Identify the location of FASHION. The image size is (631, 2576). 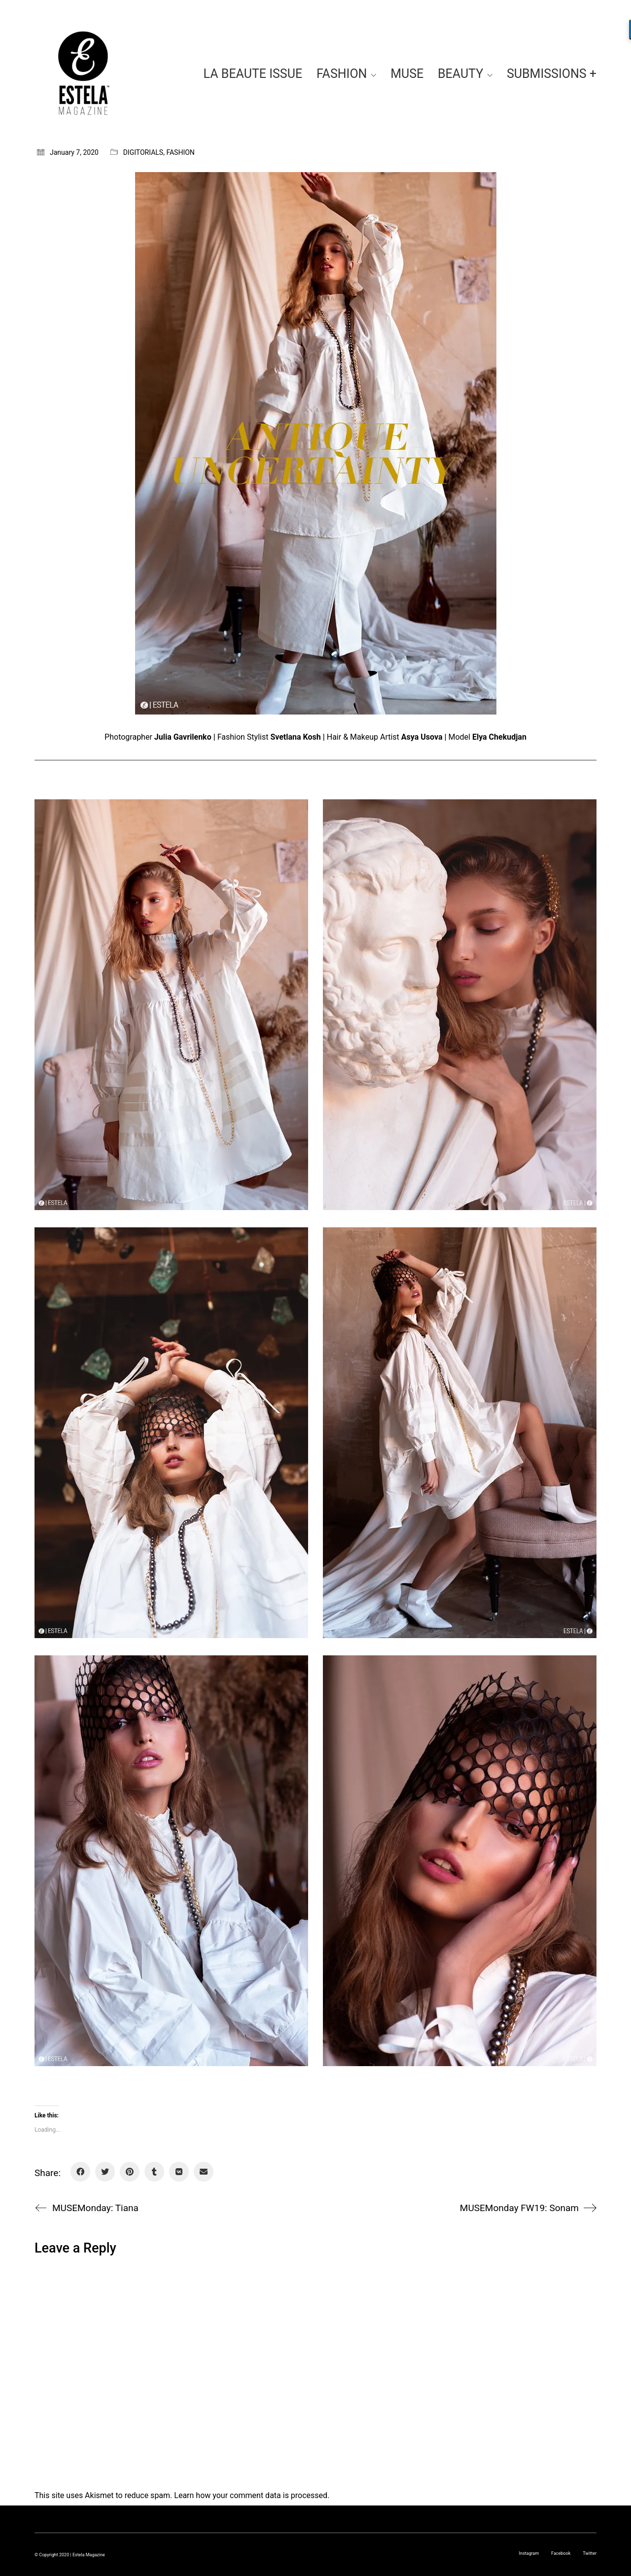
(180, 152).